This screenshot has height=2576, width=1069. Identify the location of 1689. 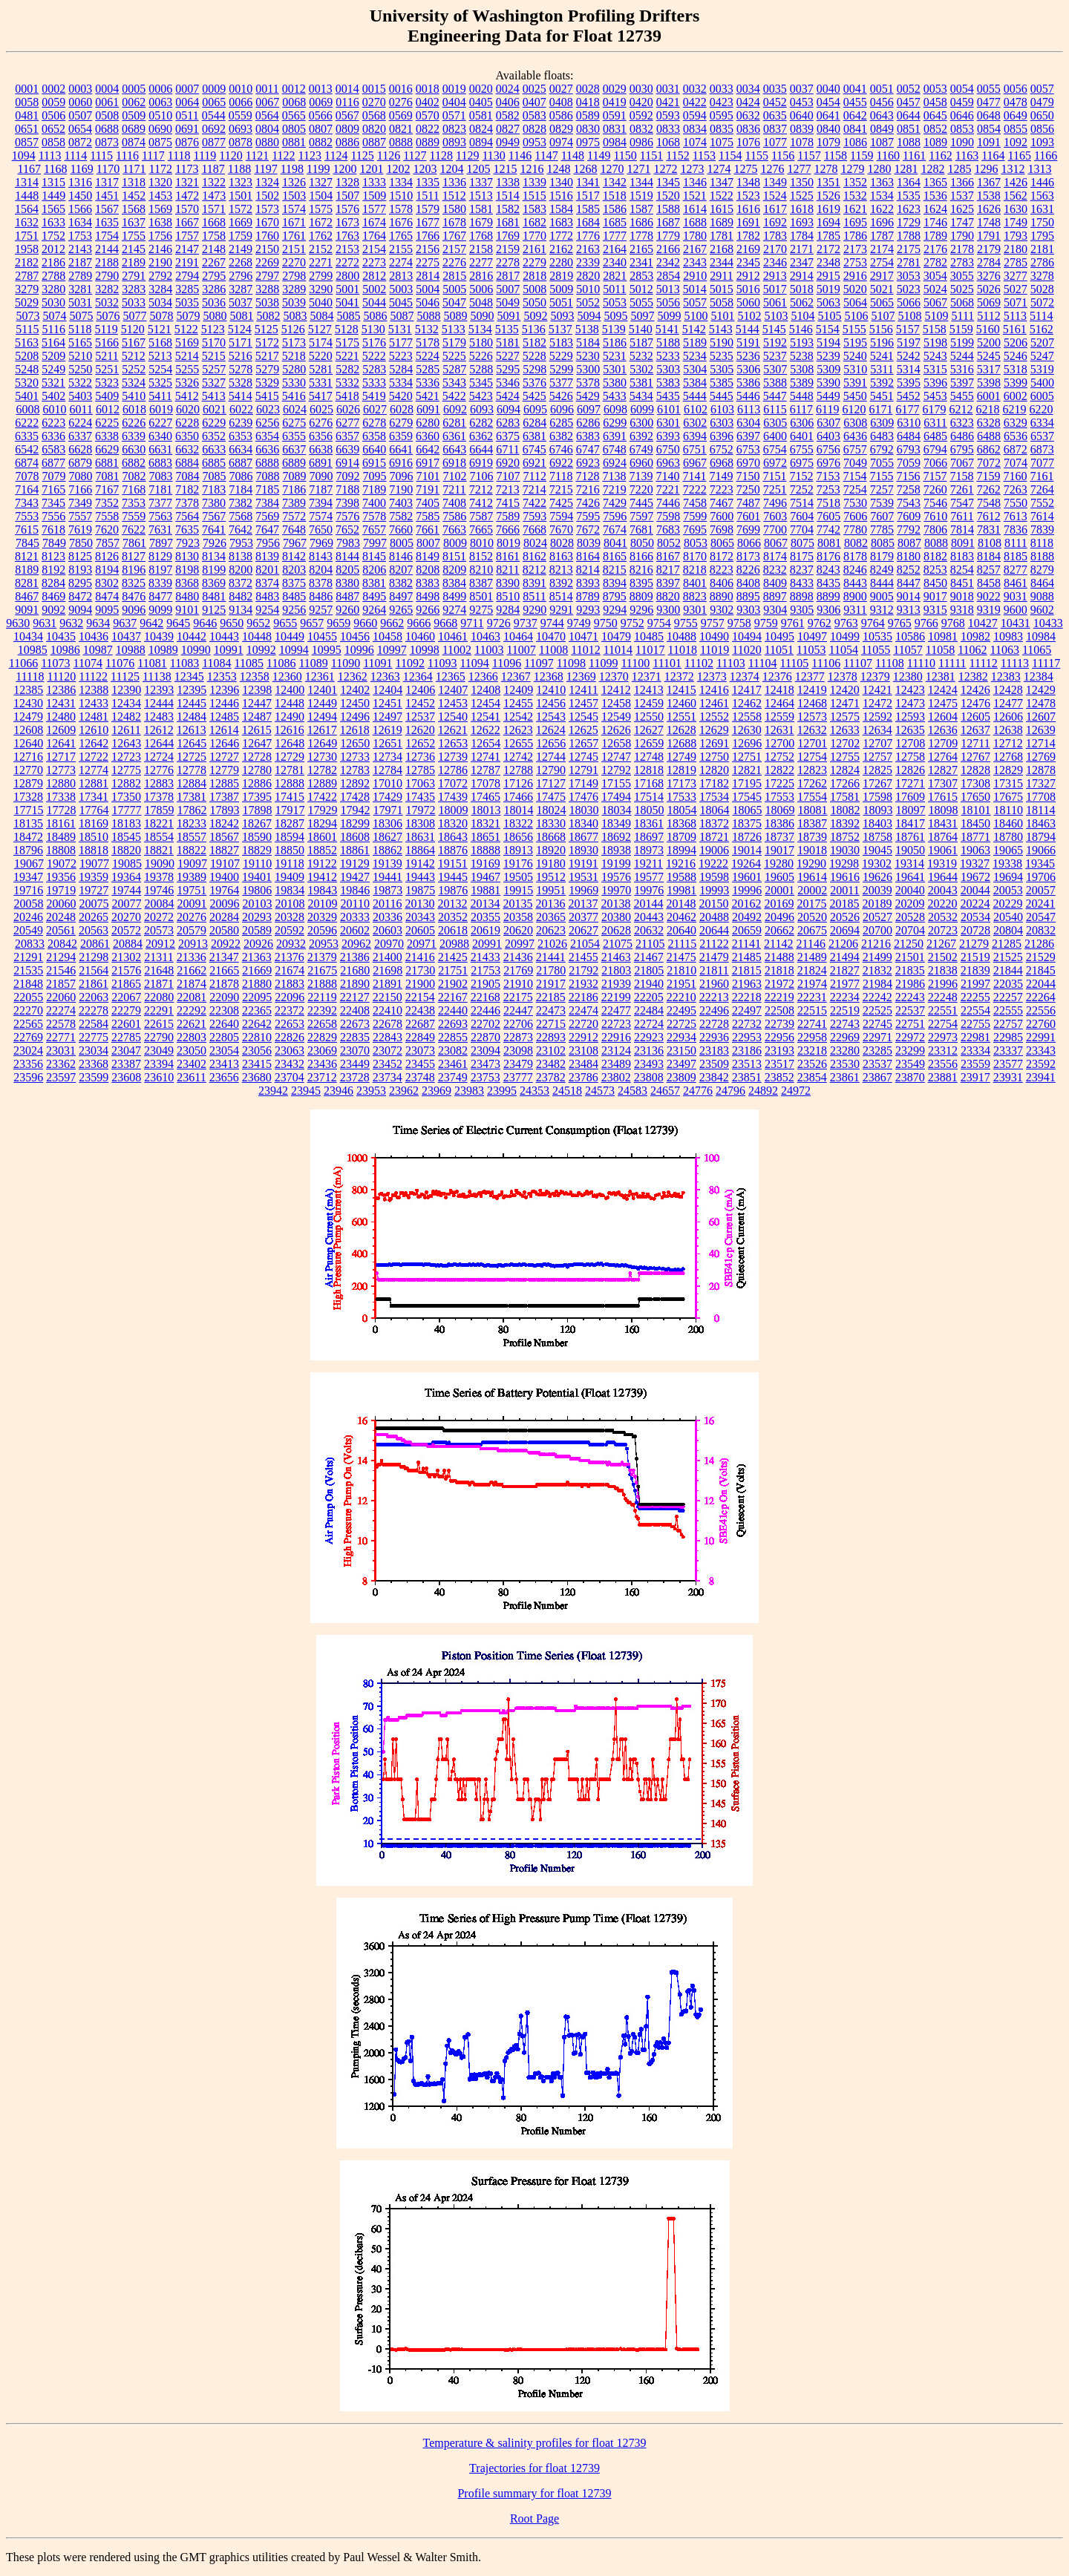
(721, 222).